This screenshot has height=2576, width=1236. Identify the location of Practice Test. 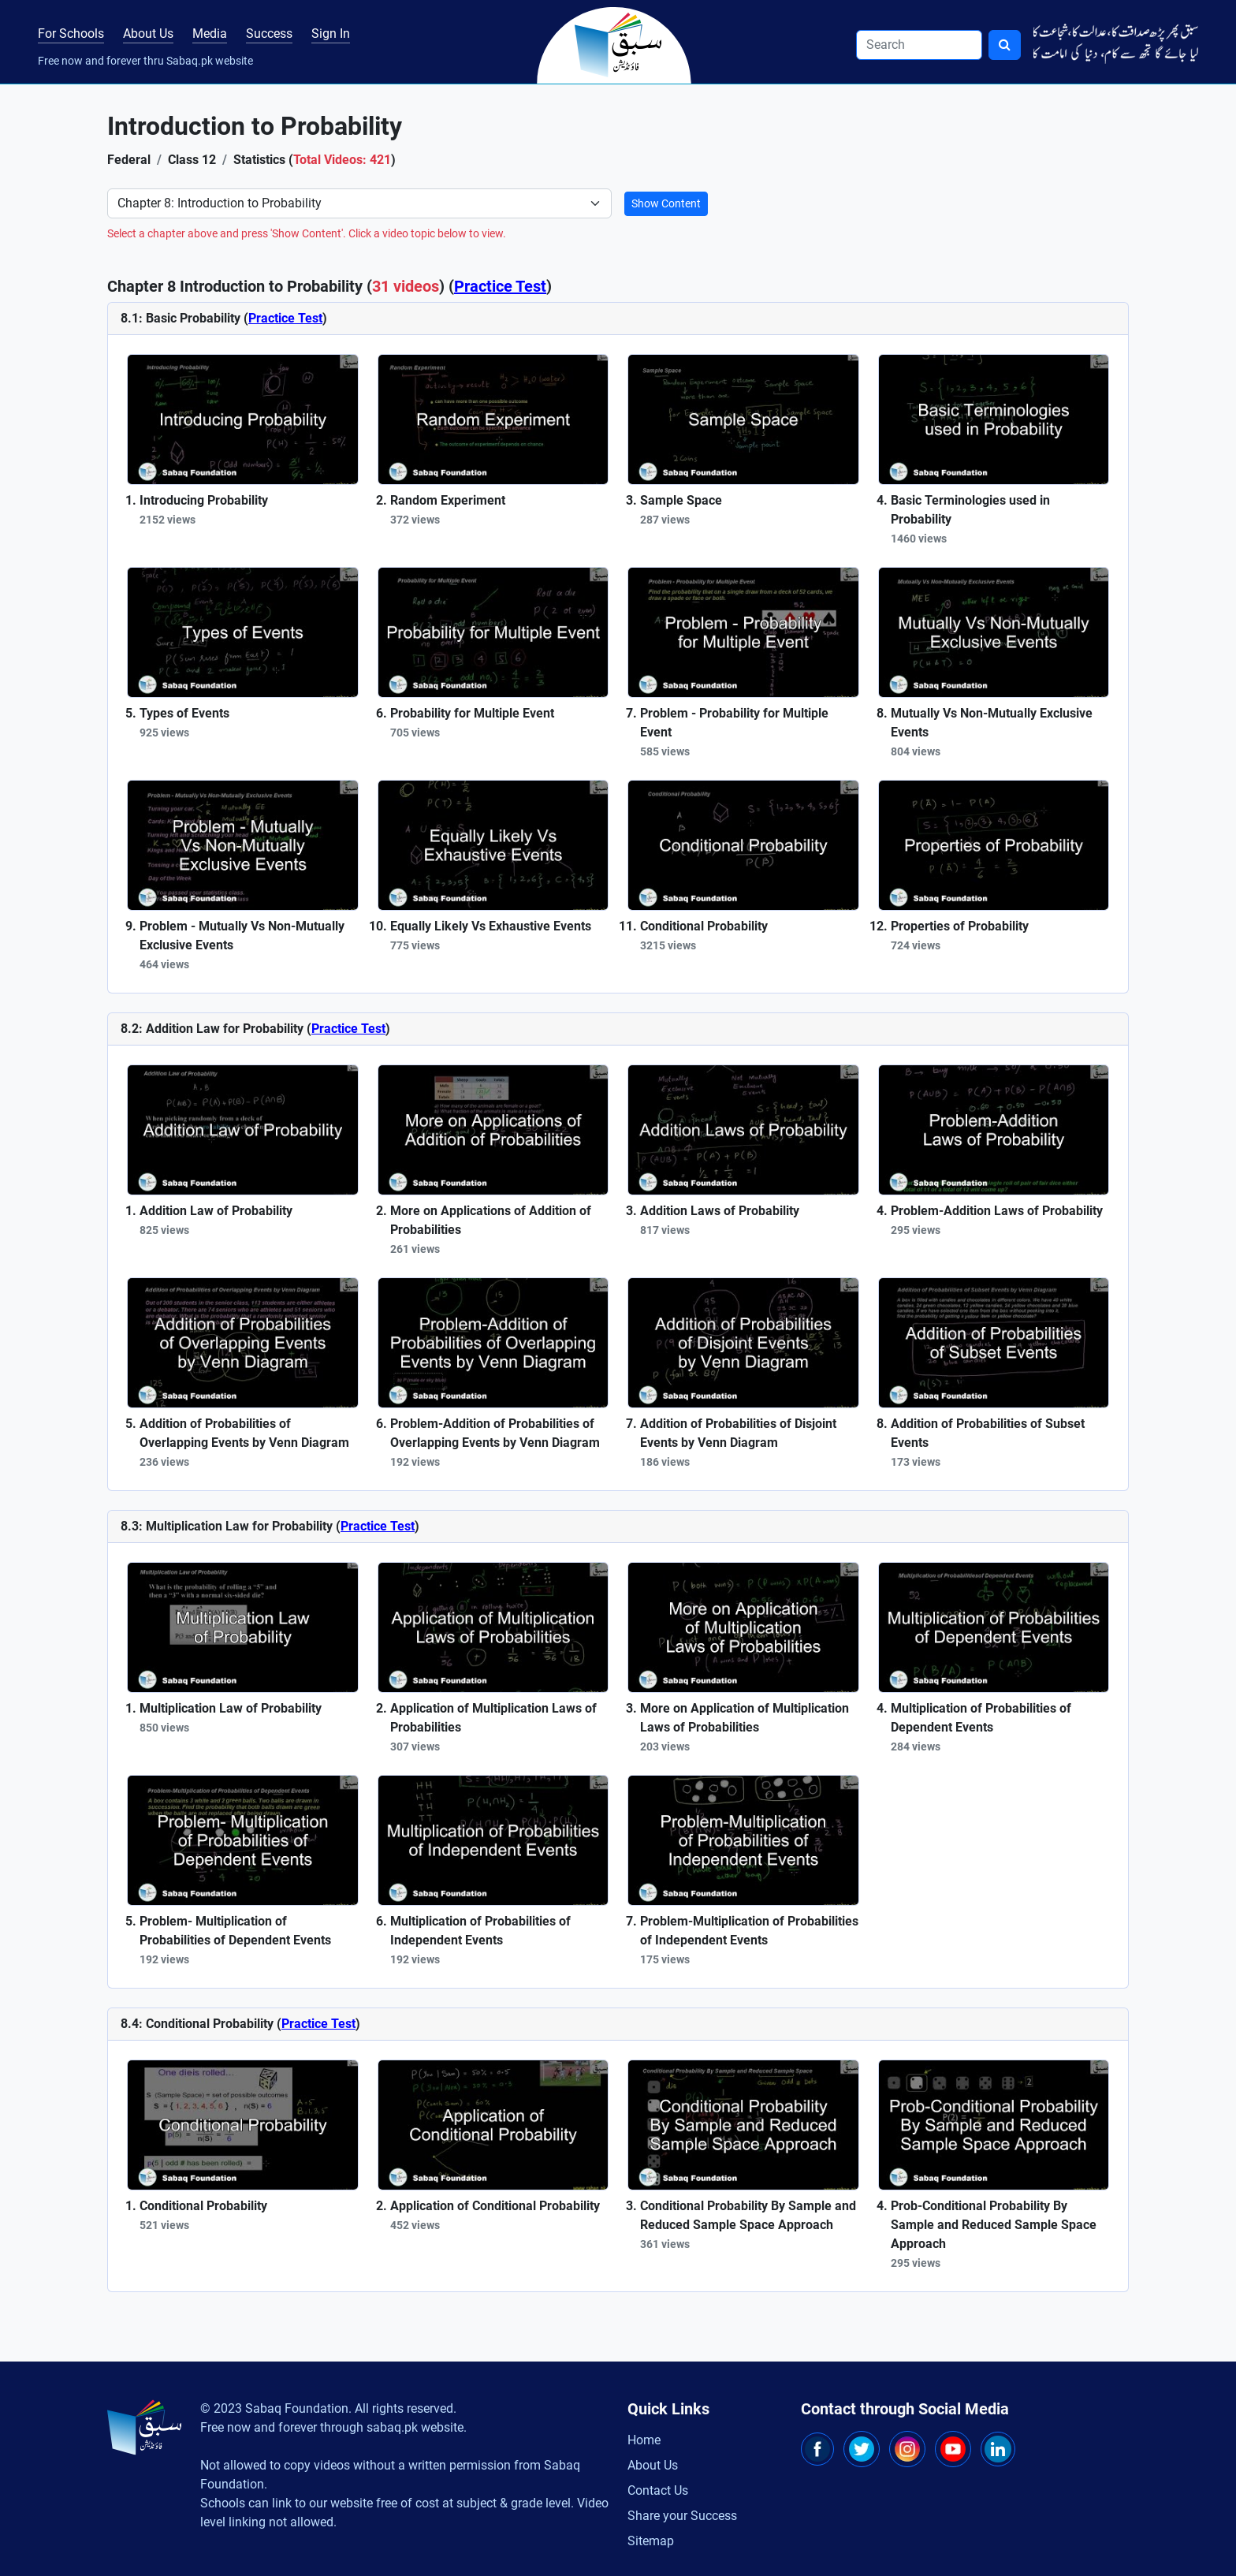
(500, 286).